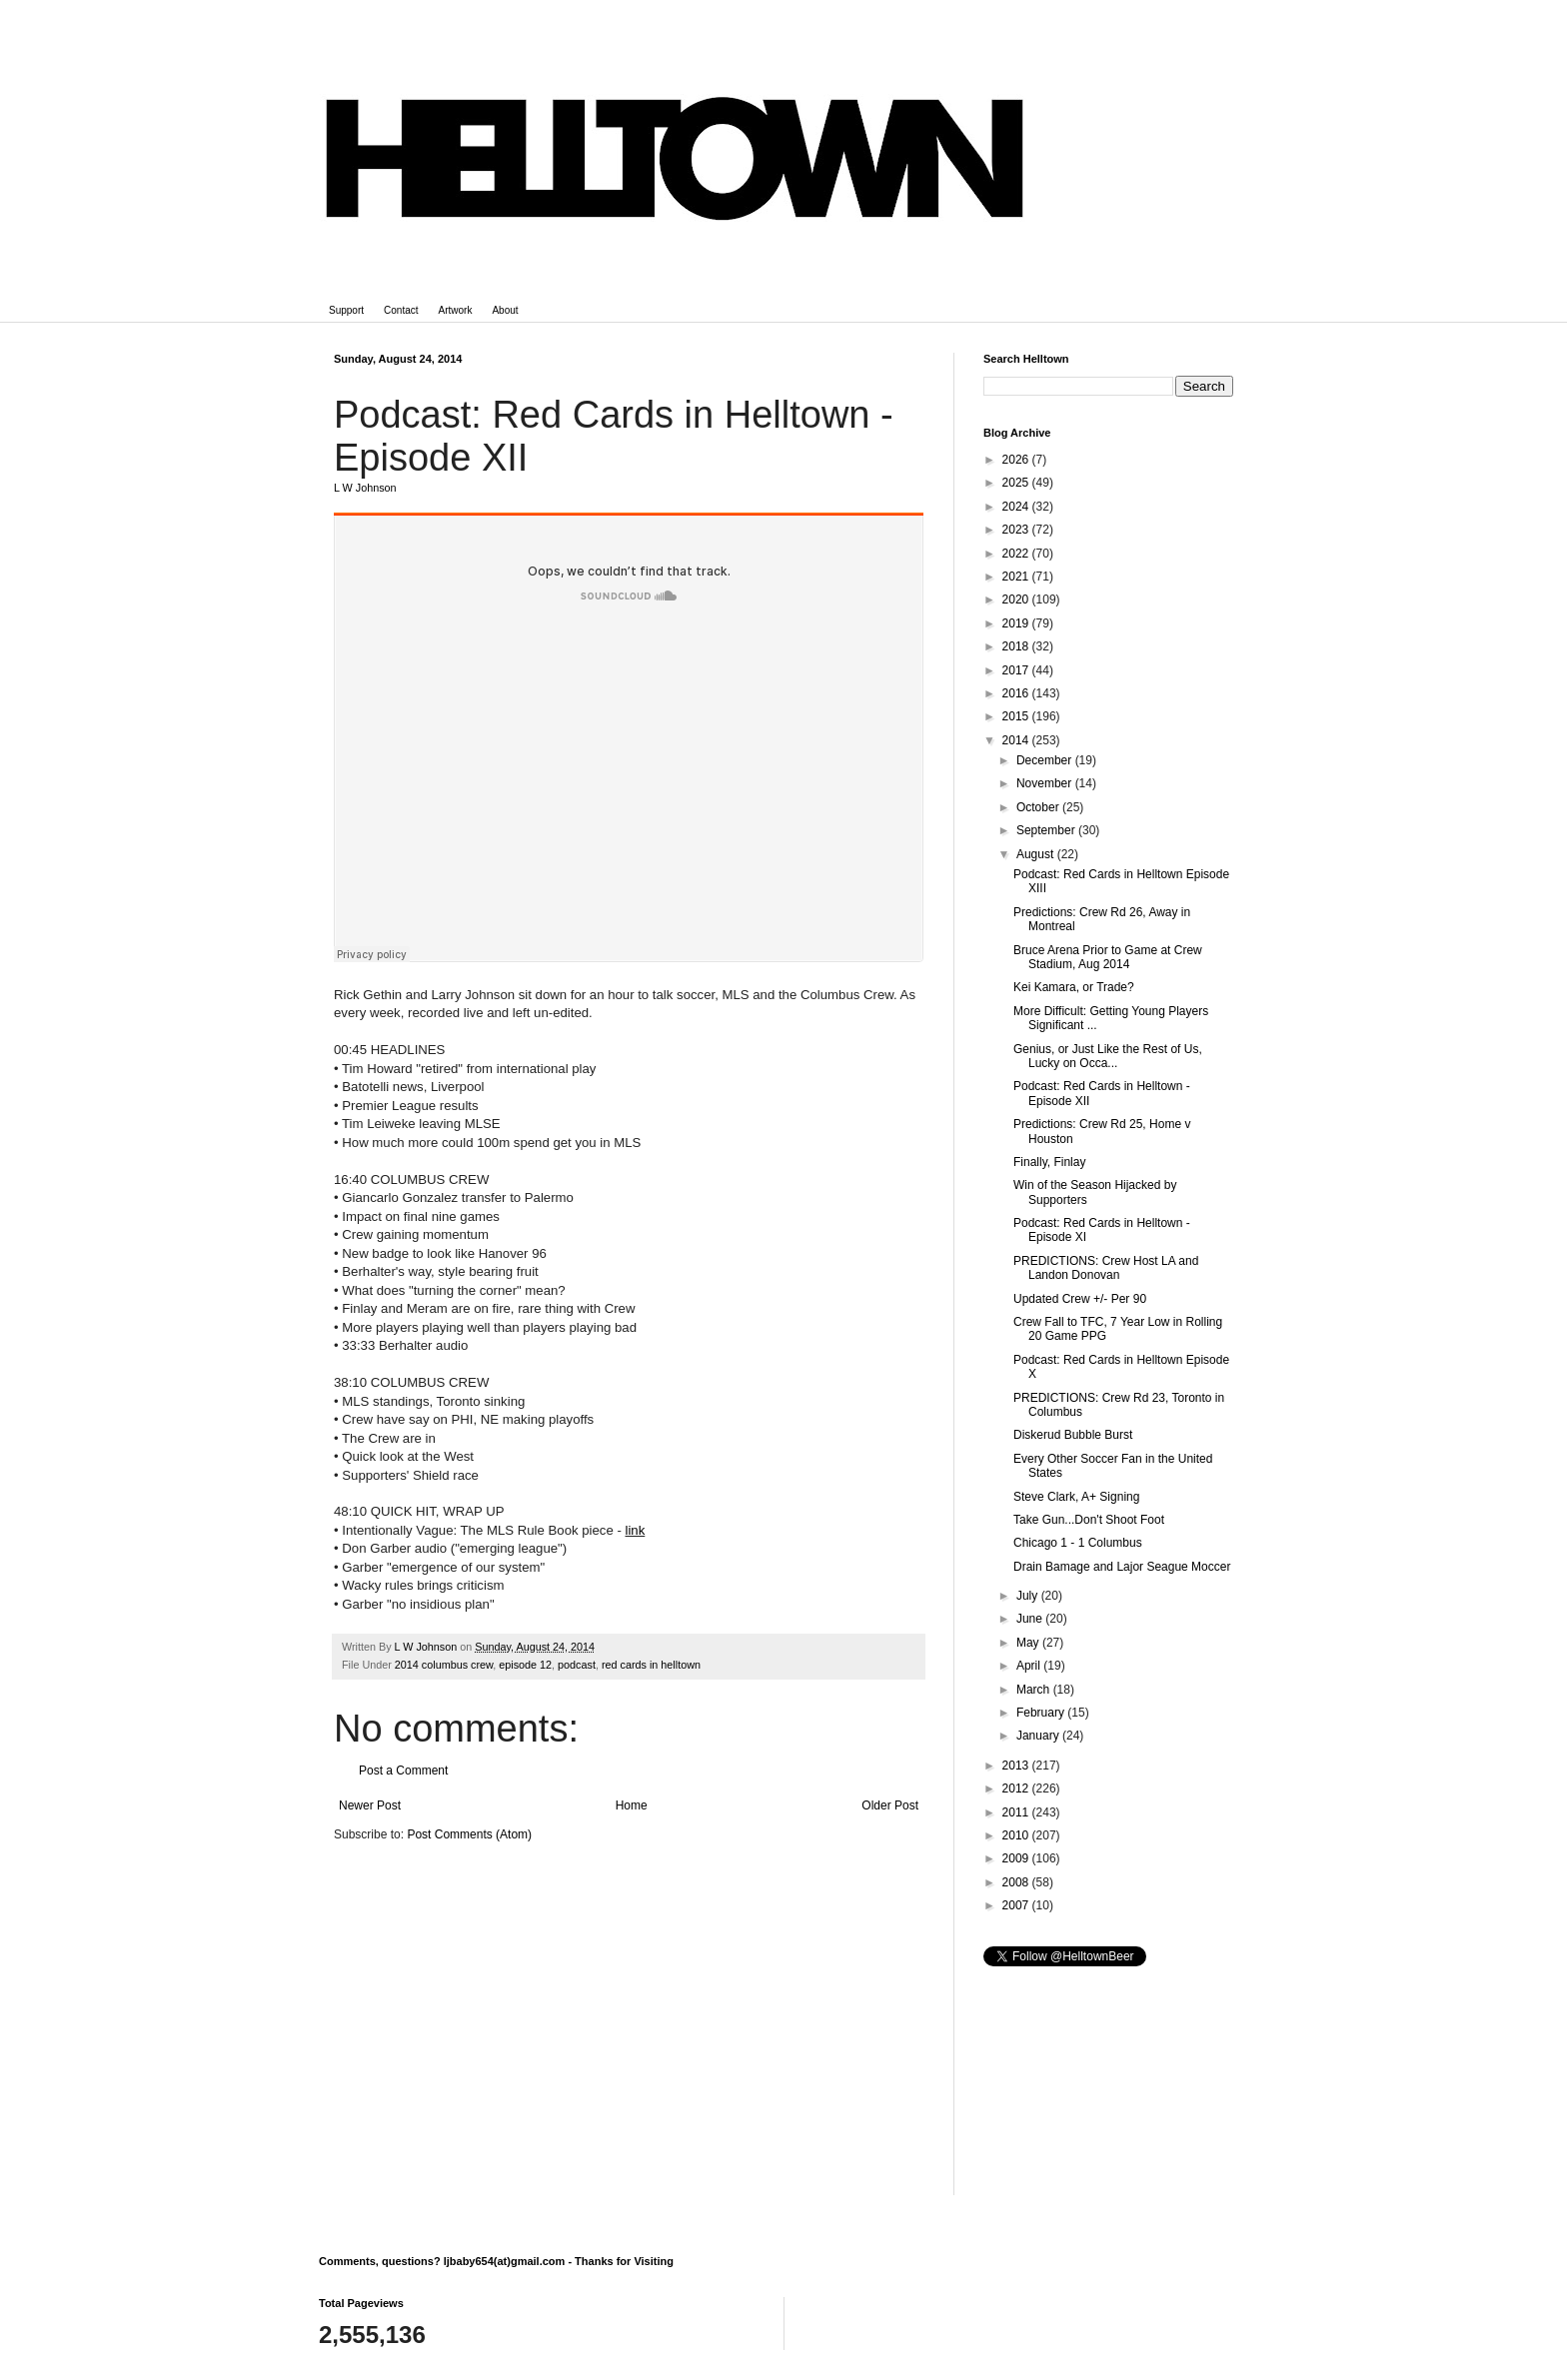 This screenshot has width=1567, height=2380. Describe the element at coordinates (1017, 554) in the screenshot. I see `2022` at that location.